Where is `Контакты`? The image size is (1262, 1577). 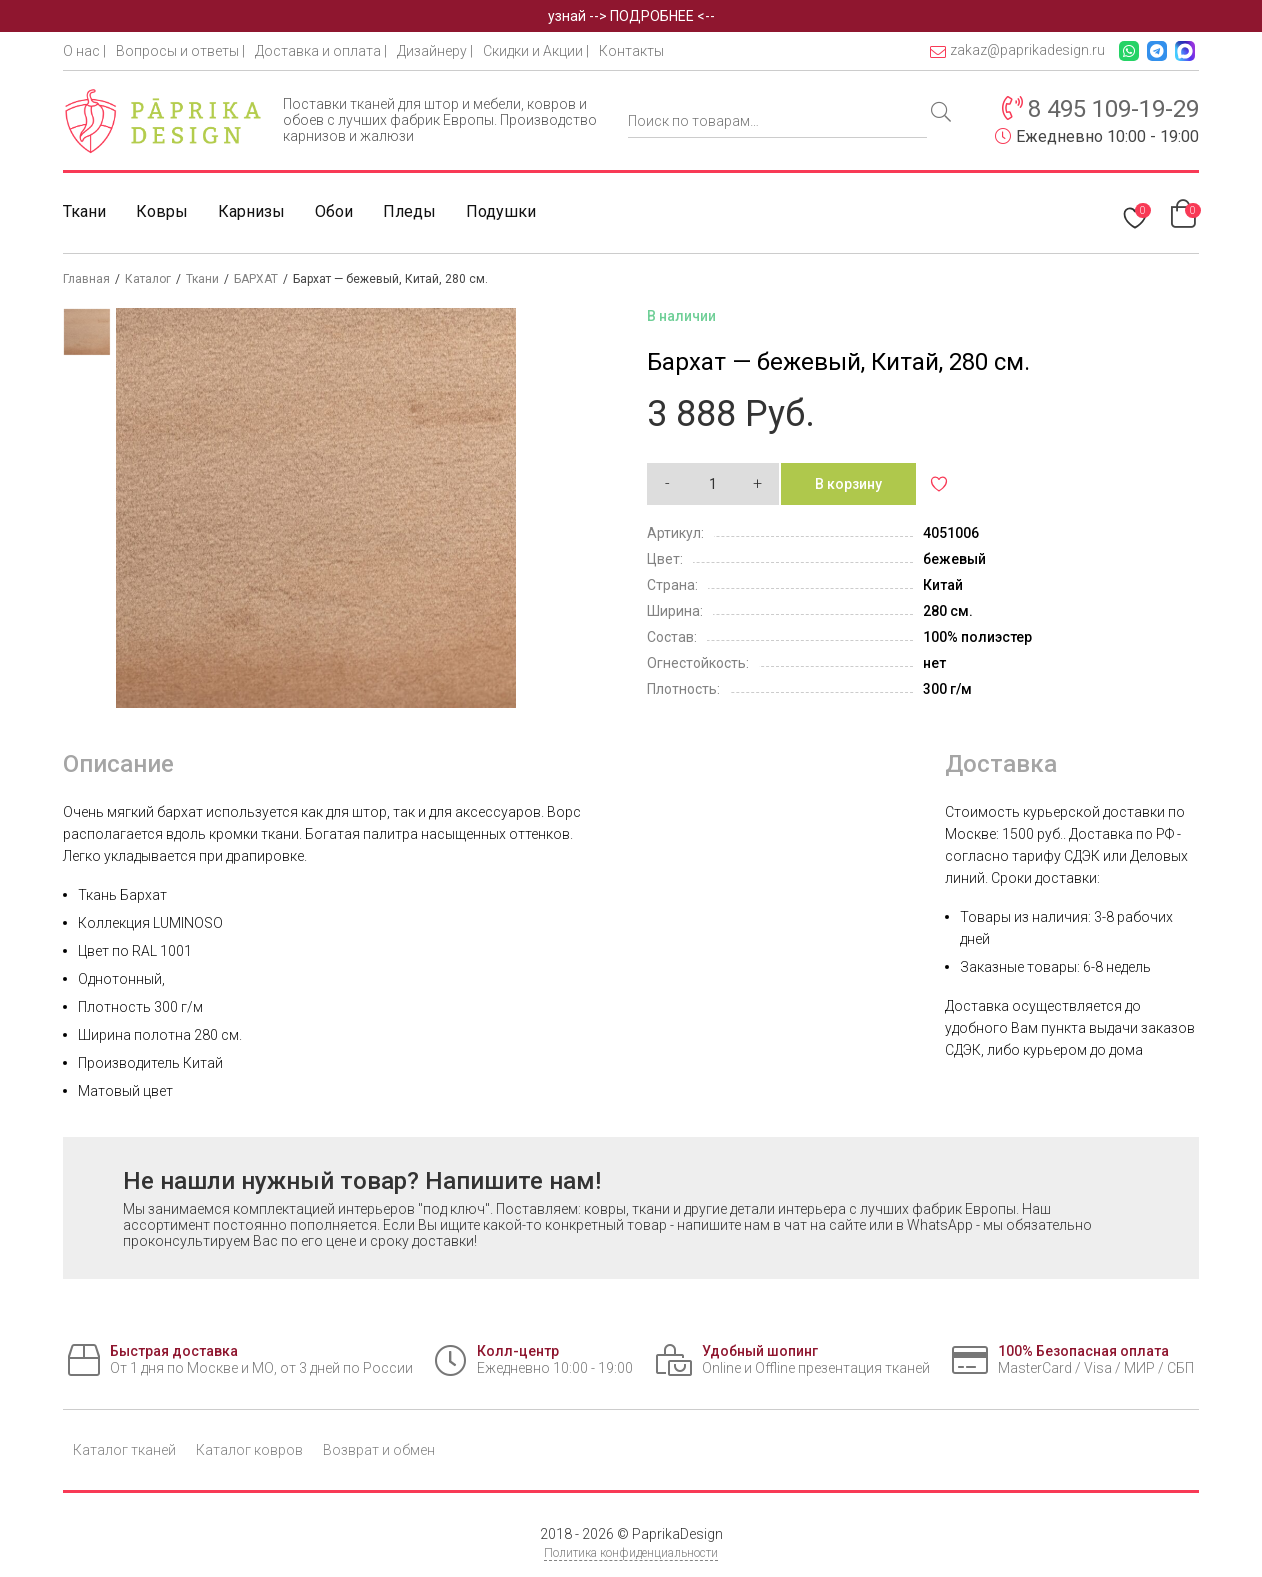
Контакты is located at coordinates (631, 51).